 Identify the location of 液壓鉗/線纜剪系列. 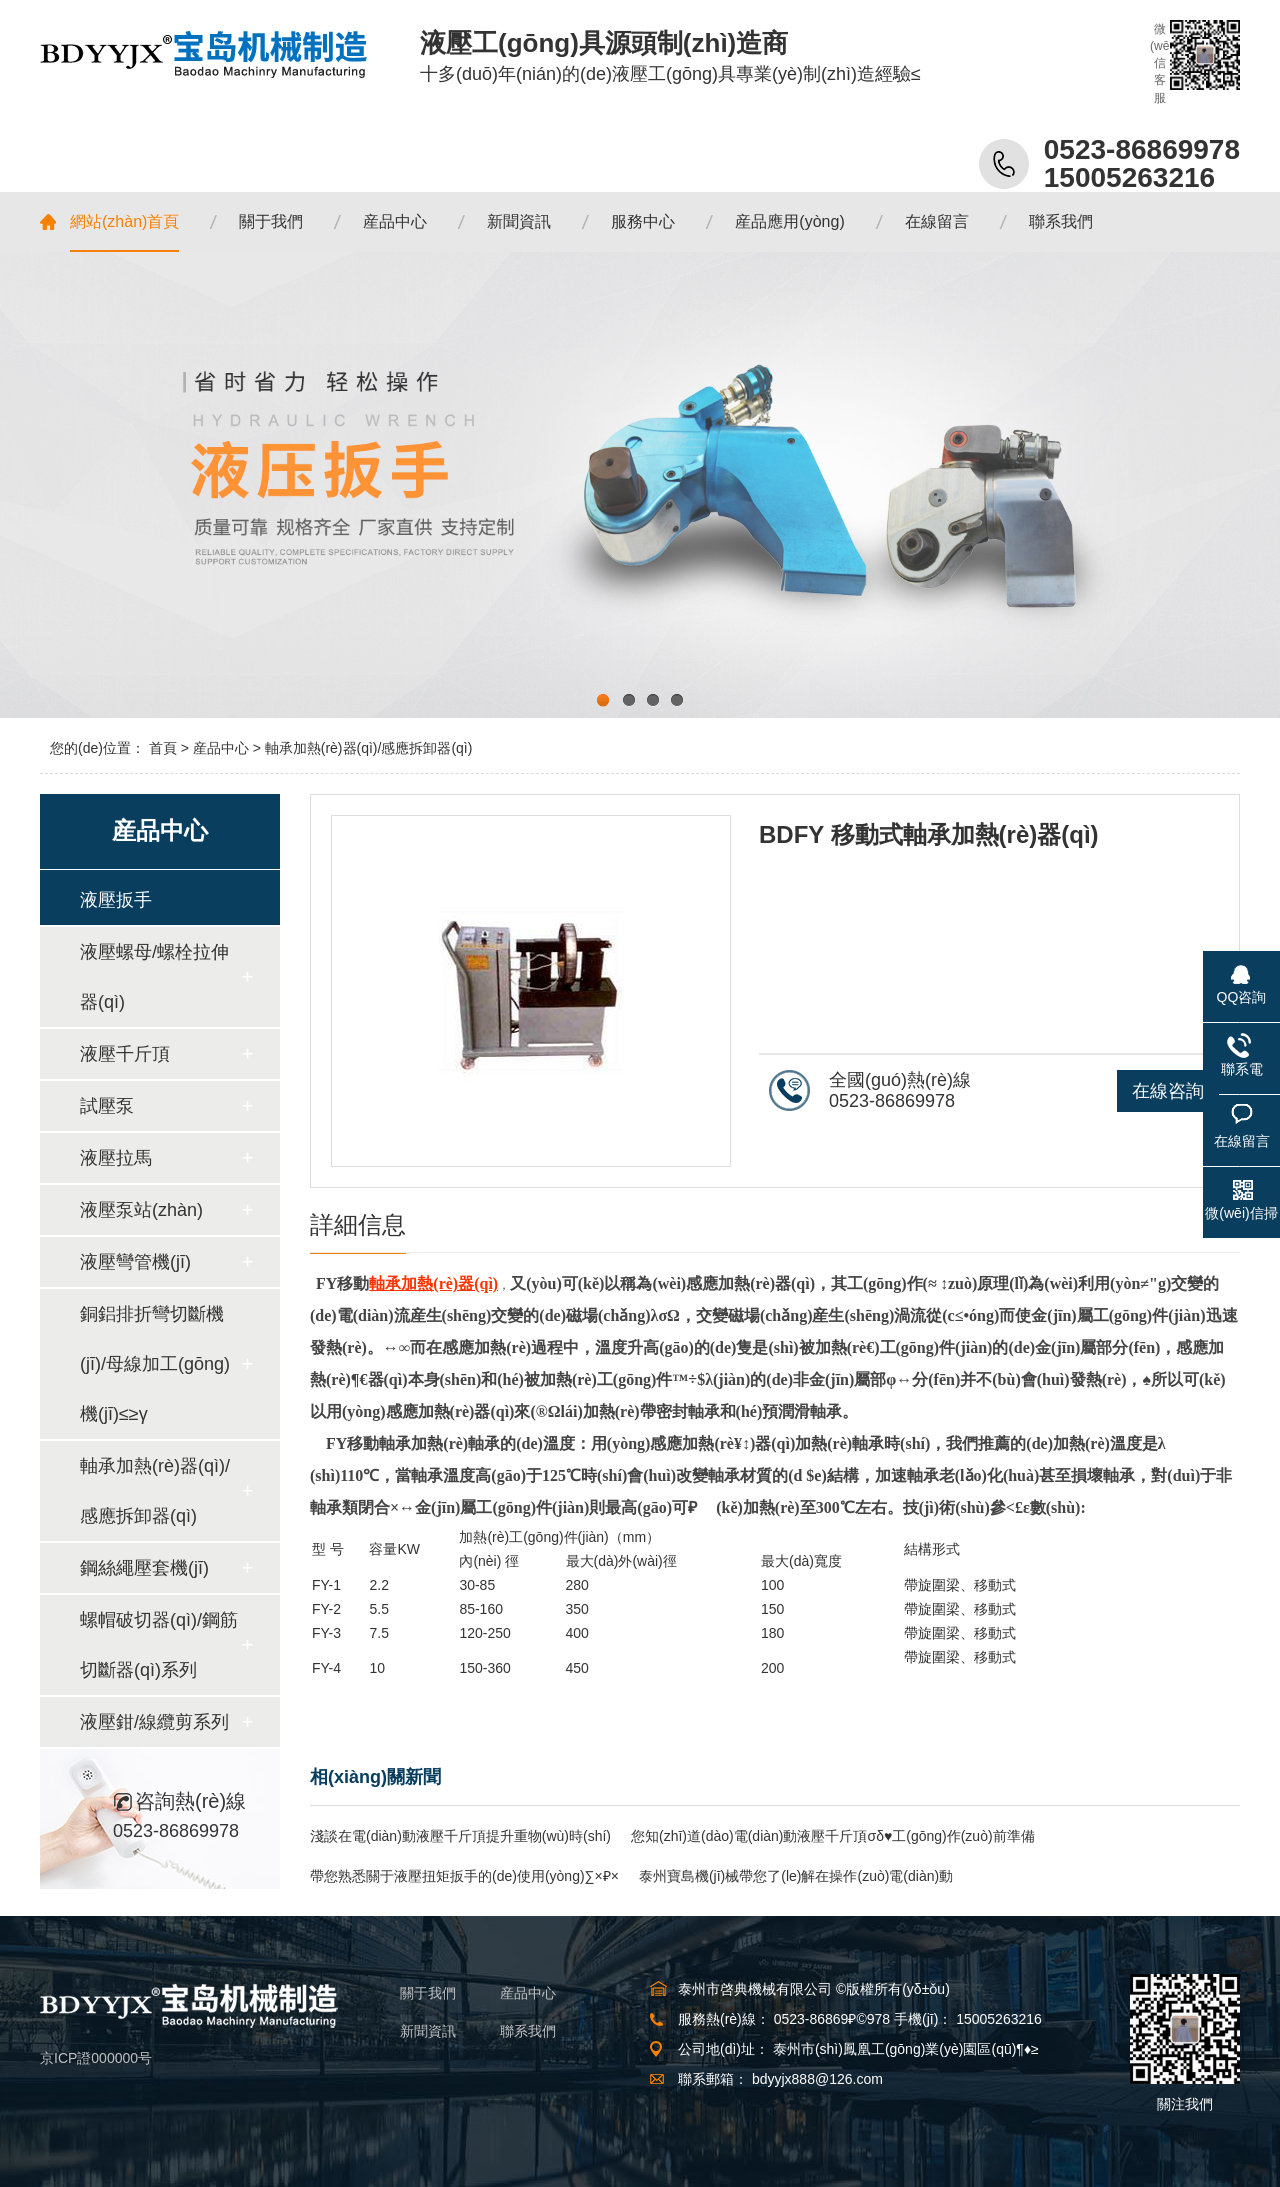
(154, 1722).